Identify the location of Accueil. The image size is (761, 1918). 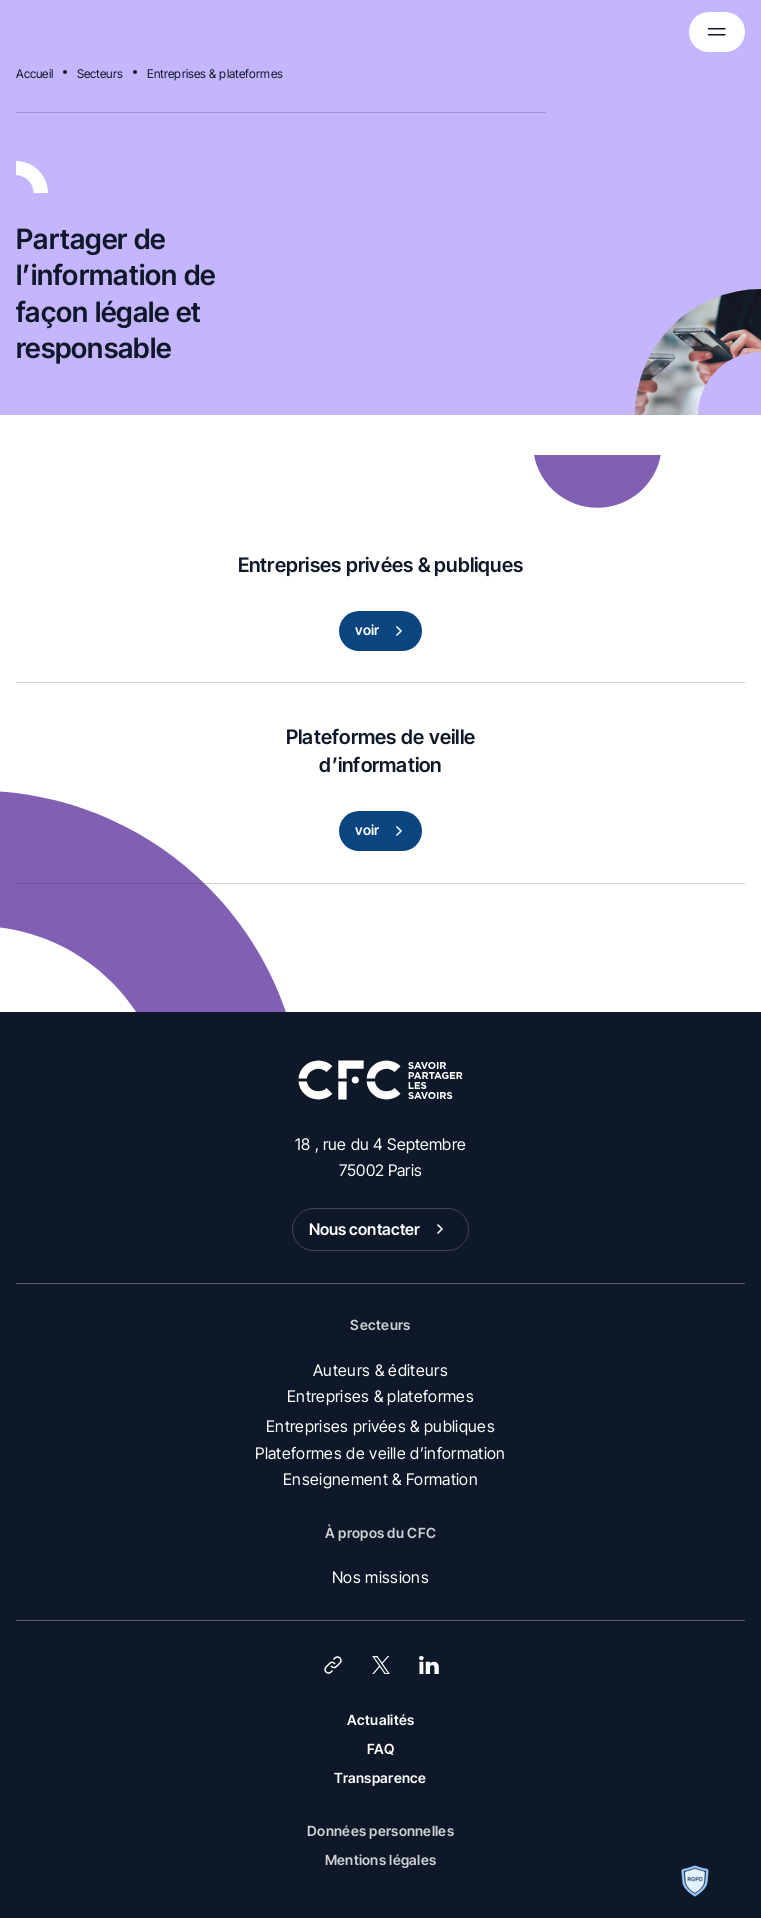
(34, 73).